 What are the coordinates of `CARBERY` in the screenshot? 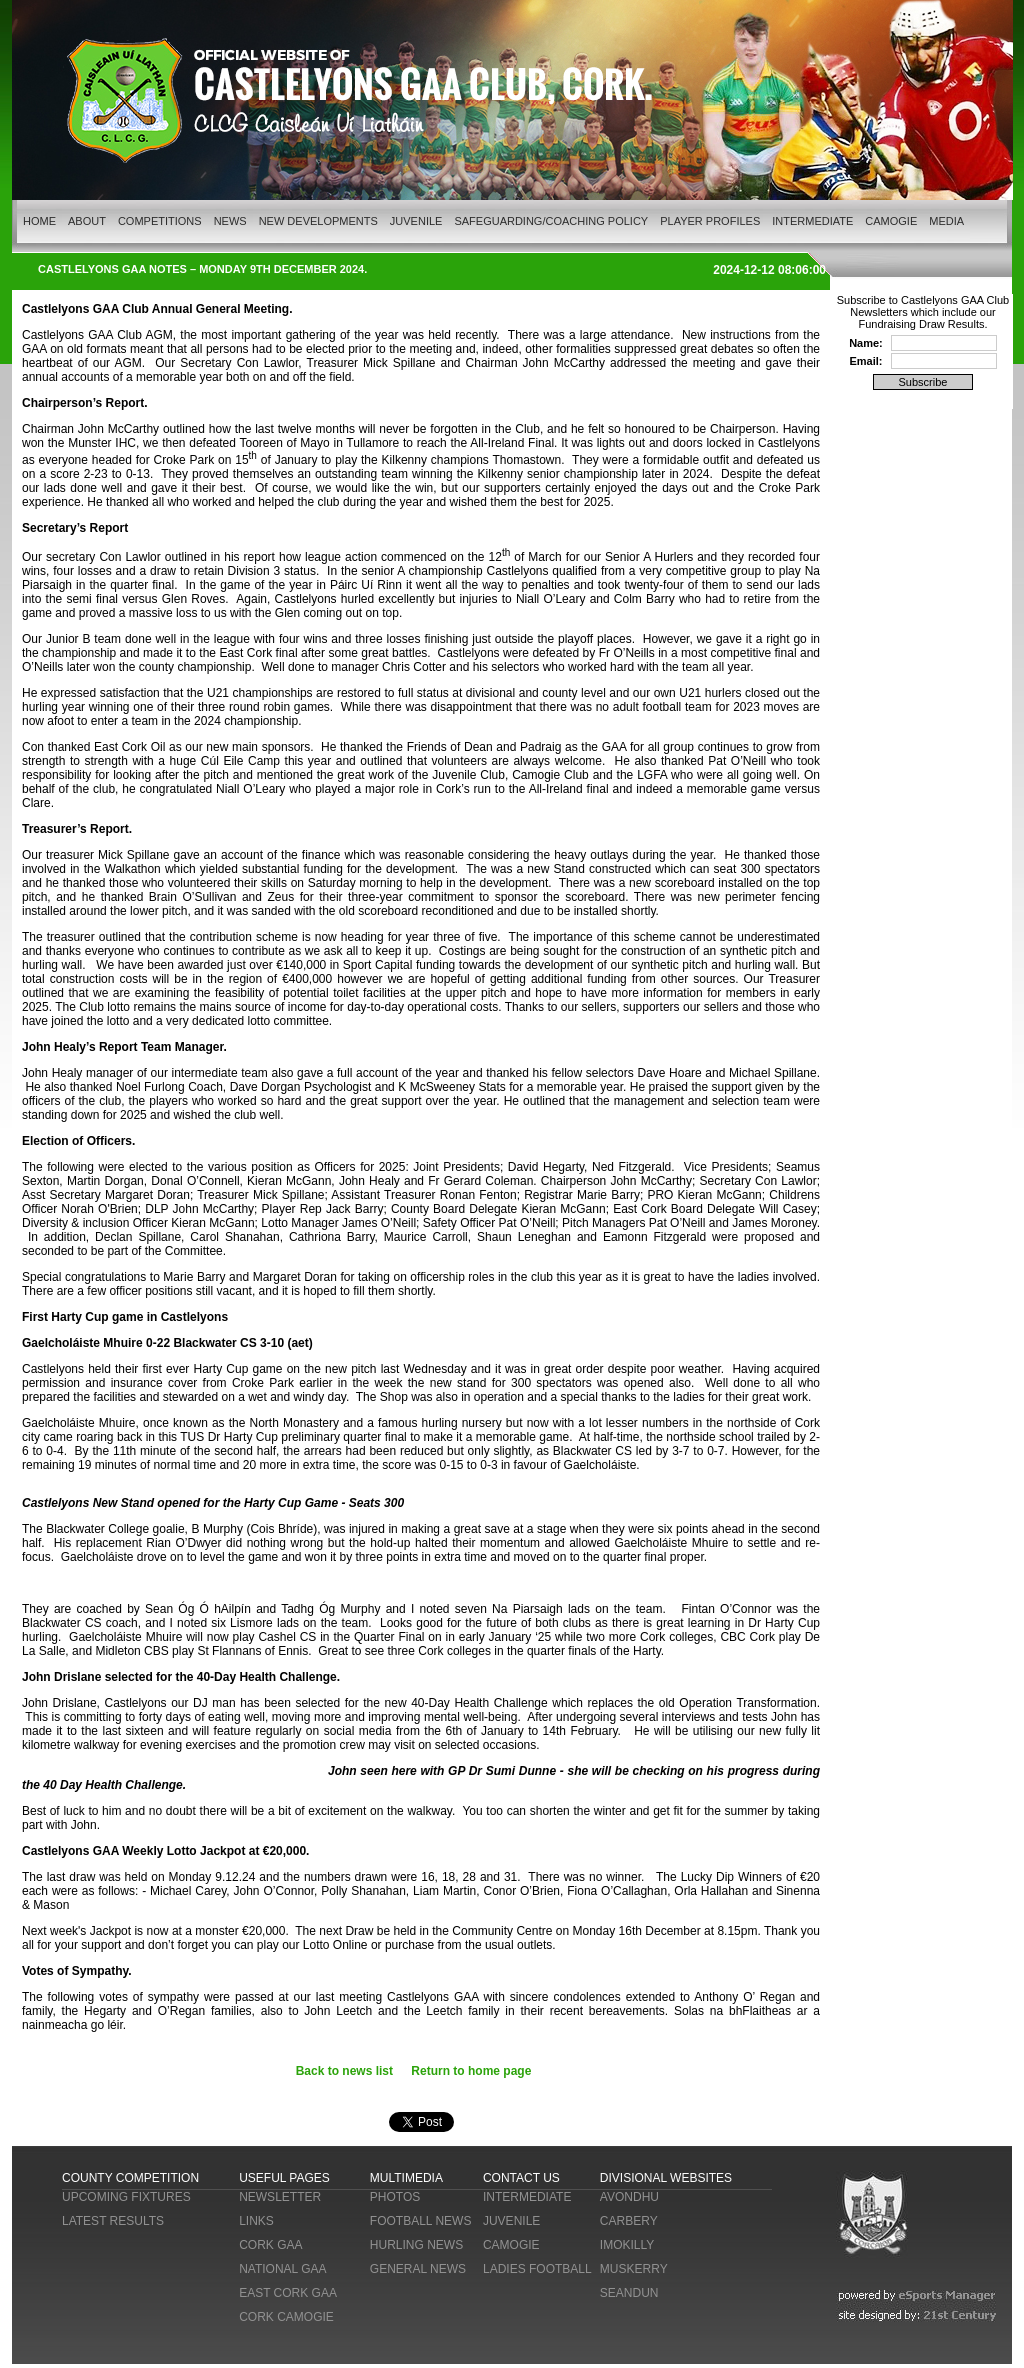 It's located at (629, 2221).